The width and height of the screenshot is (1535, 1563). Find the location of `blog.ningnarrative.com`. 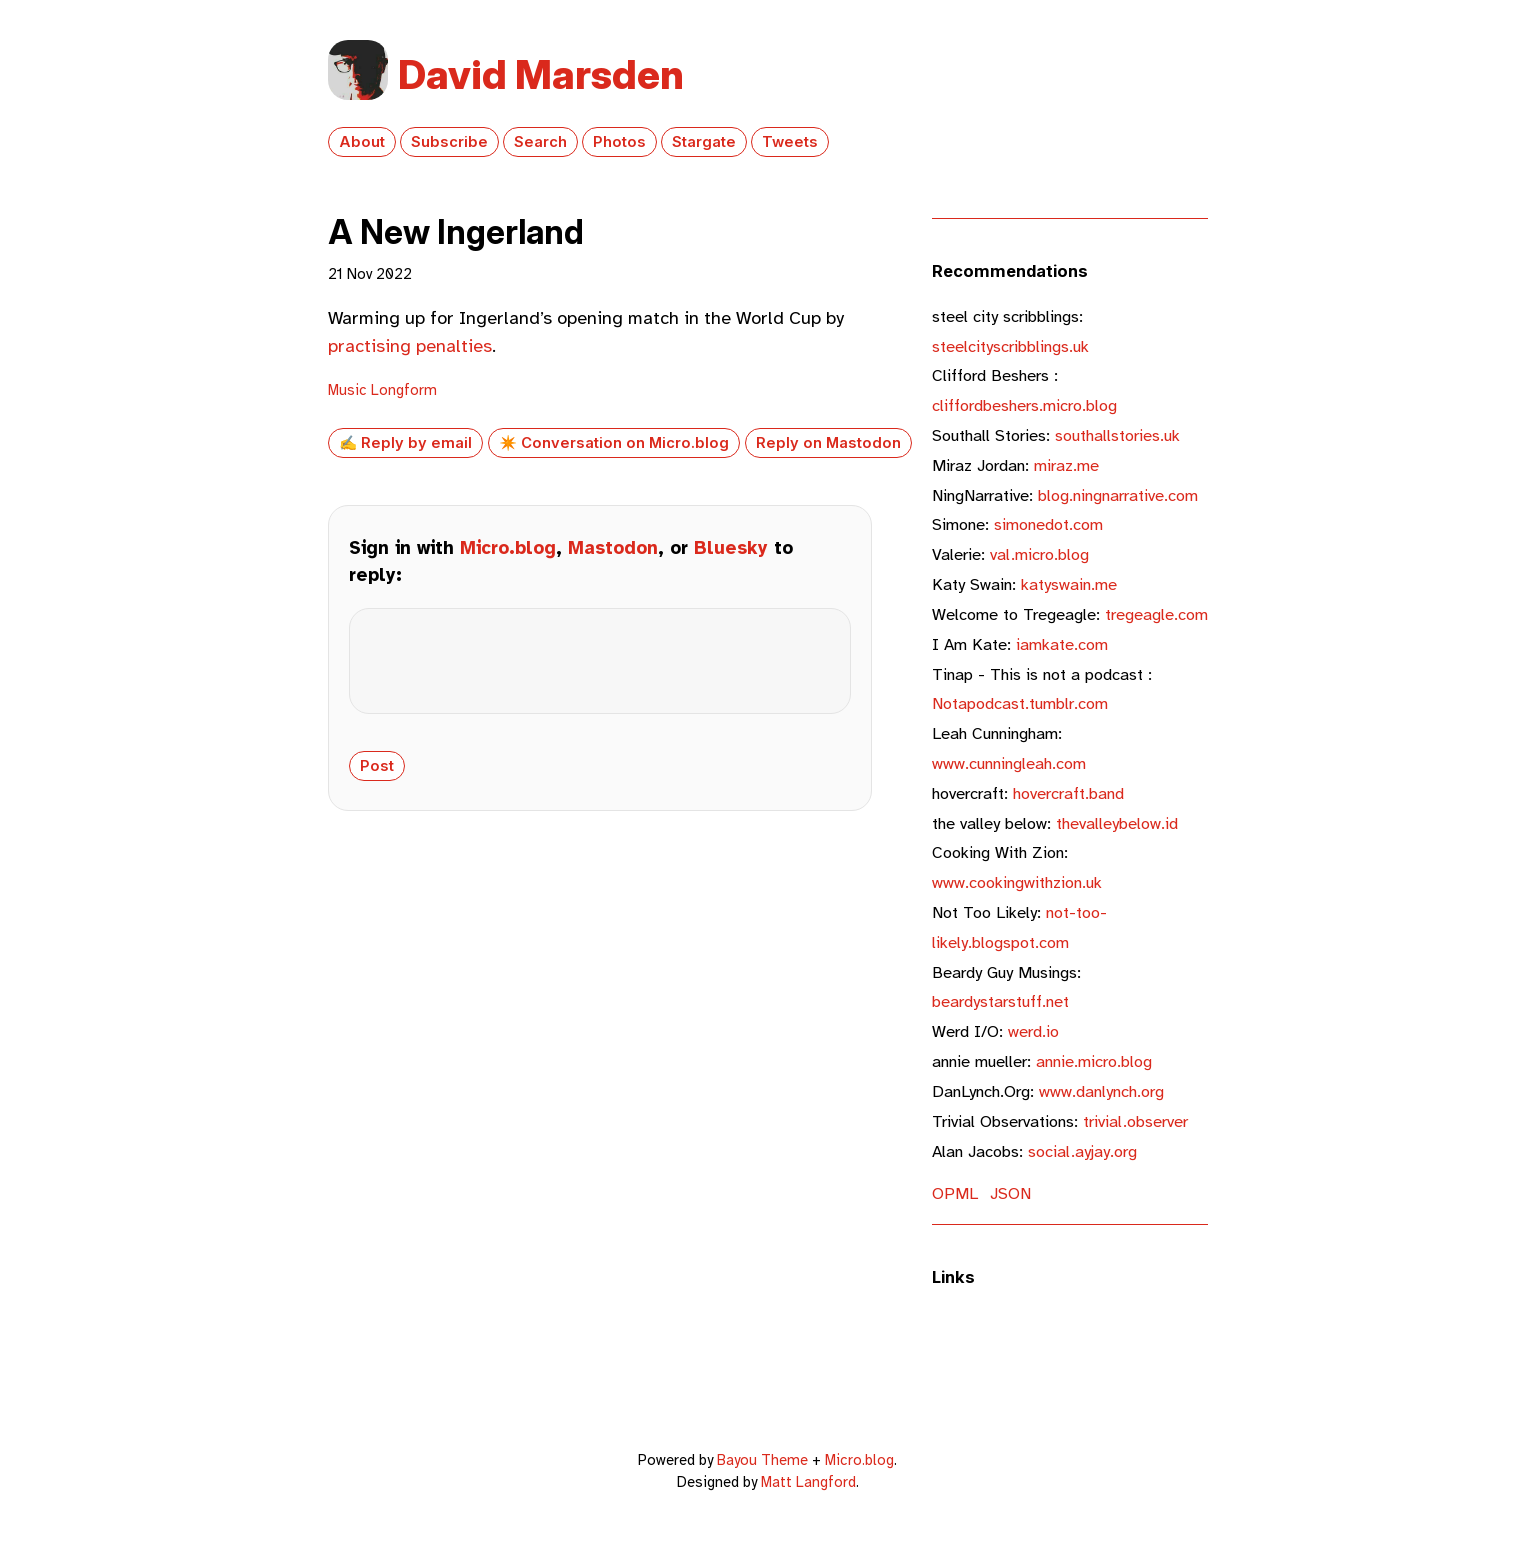

blog.ningnarrative.com is located at coordinates (1065, 495).